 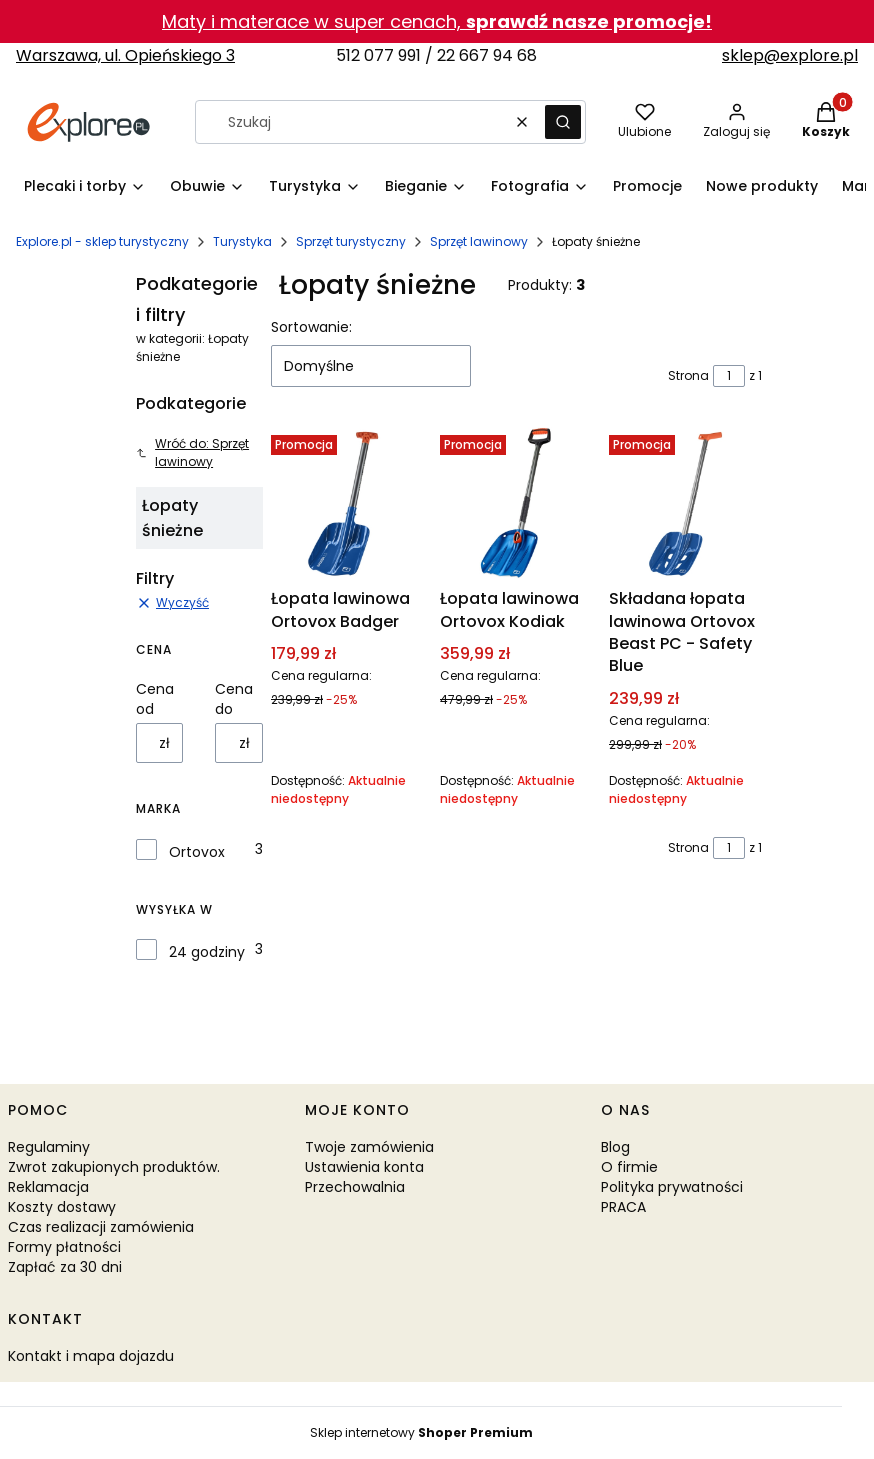 I want to click on sklep@explore.pl, so click(x=790, y=55).